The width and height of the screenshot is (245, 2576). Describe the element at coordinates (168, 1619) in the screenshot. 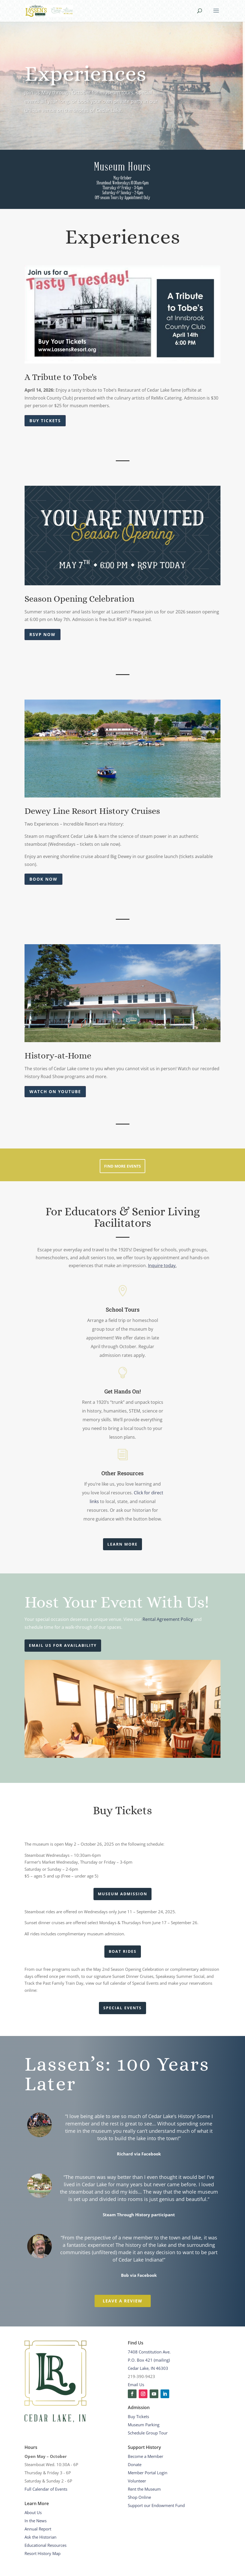

I see `Rental Agreement Policy` at that location.